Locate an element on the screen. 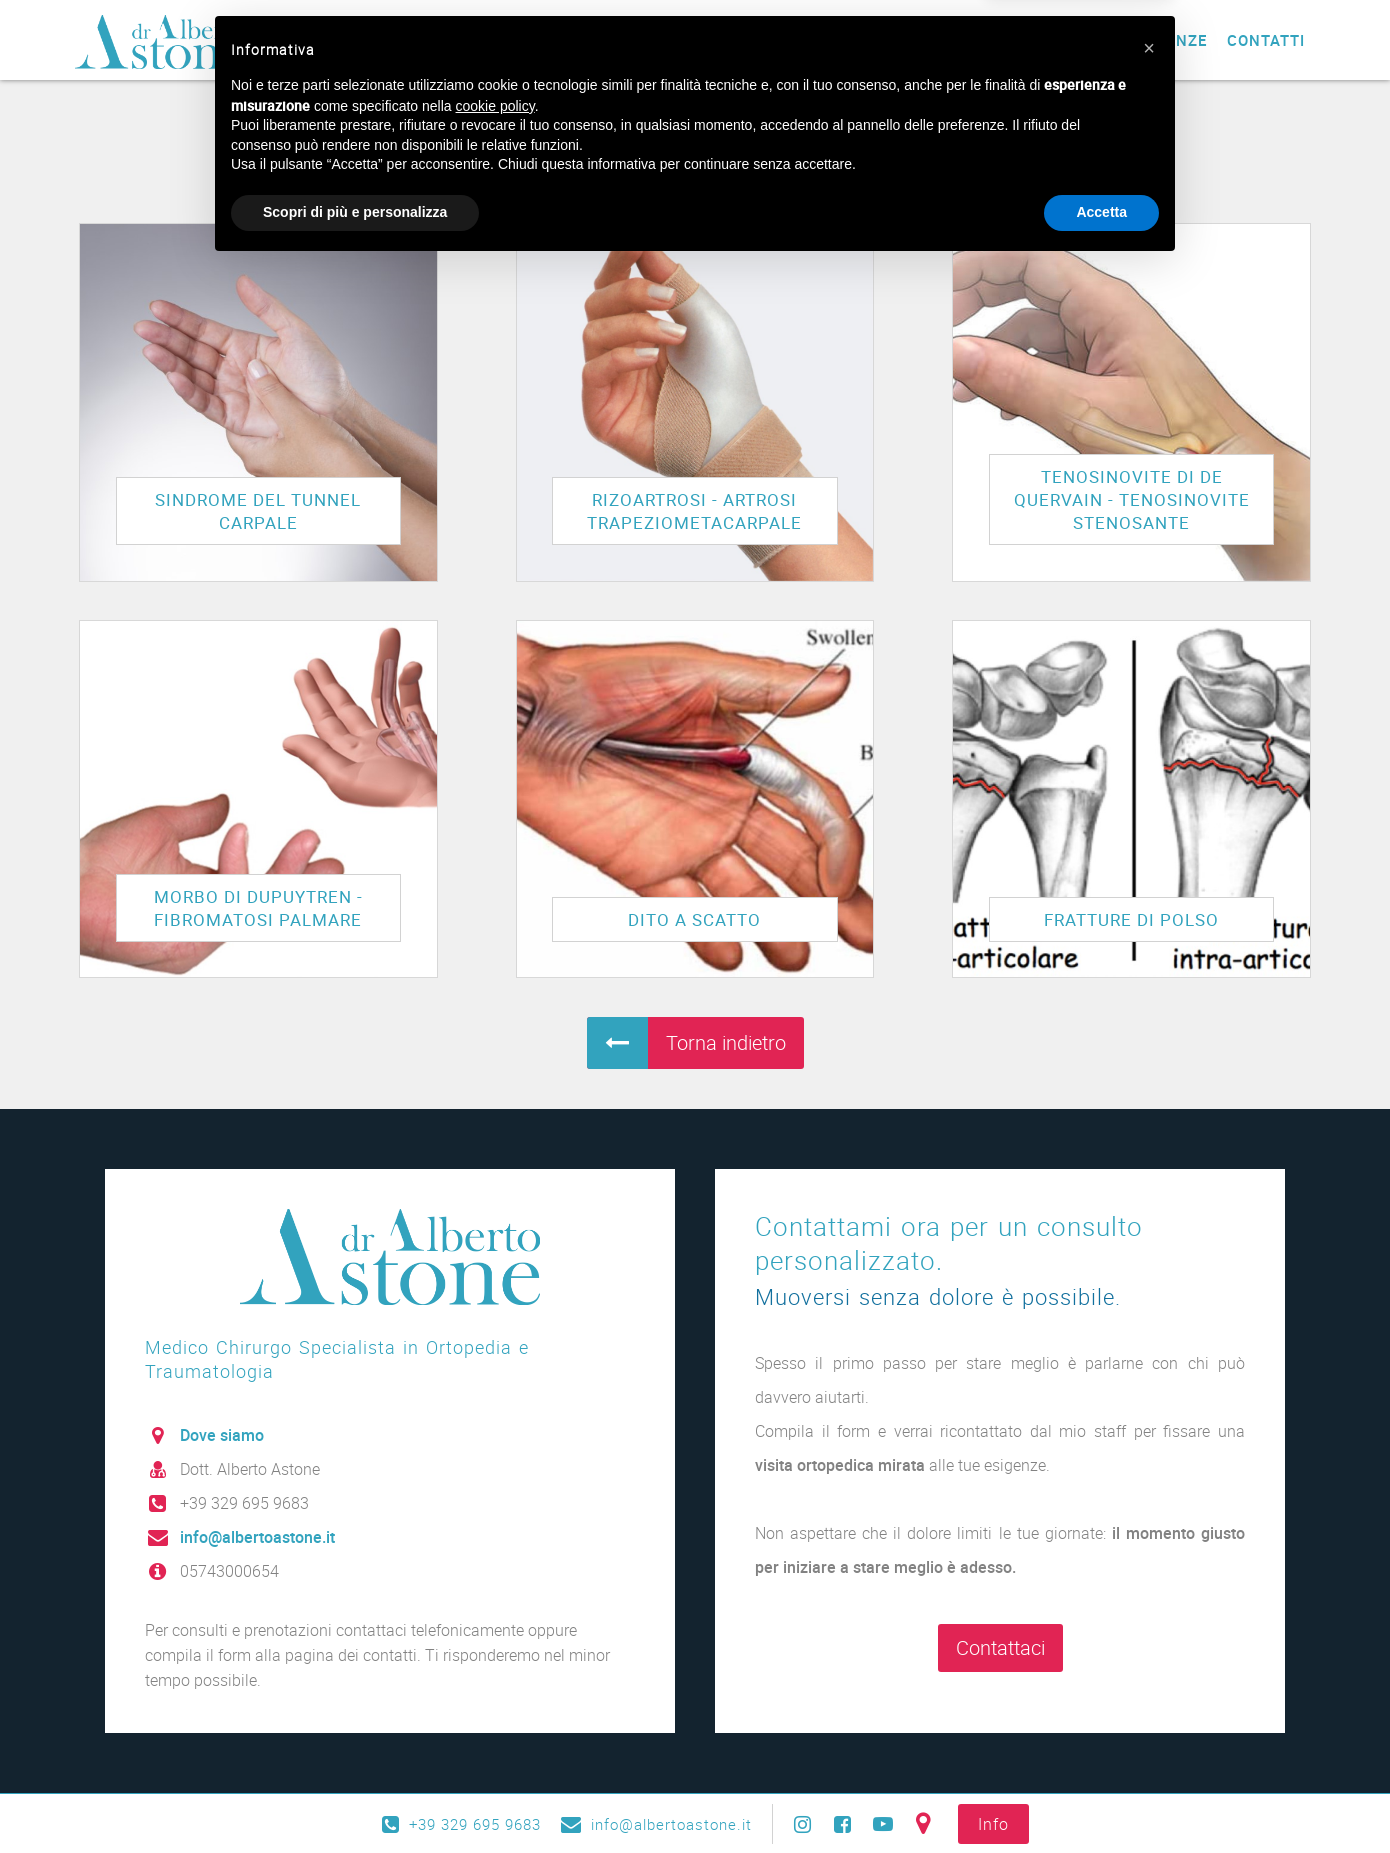  Home is located at coordinates (534, 40).